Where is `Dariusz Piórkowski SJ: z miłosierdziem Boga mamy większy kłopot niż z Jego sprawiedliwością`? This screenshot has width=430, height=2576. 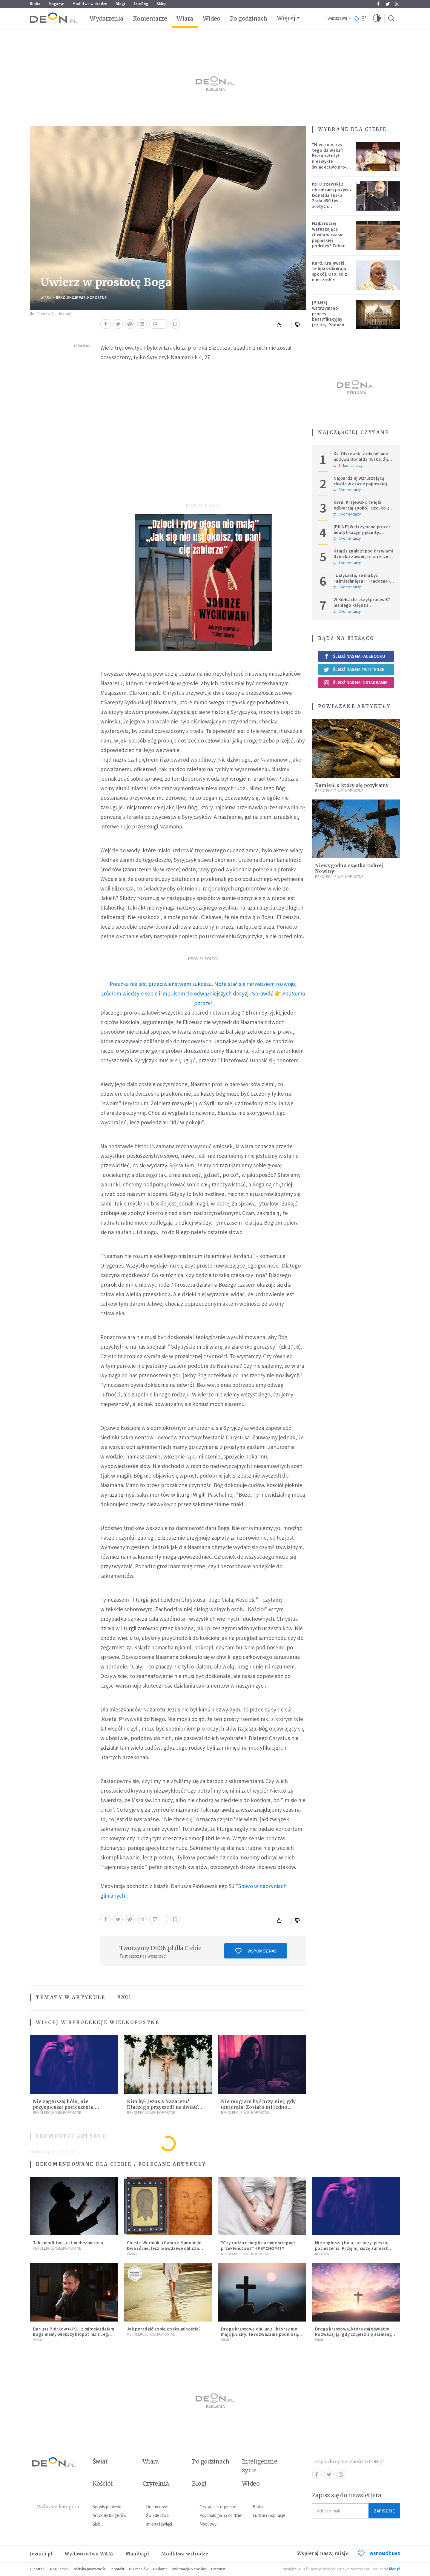
Dariusz Piórkowski SJ: z miłosierdziem Boga mamy większy kłopot niż z Jego sprawiedliwością is located at coordinates (73, 2334).